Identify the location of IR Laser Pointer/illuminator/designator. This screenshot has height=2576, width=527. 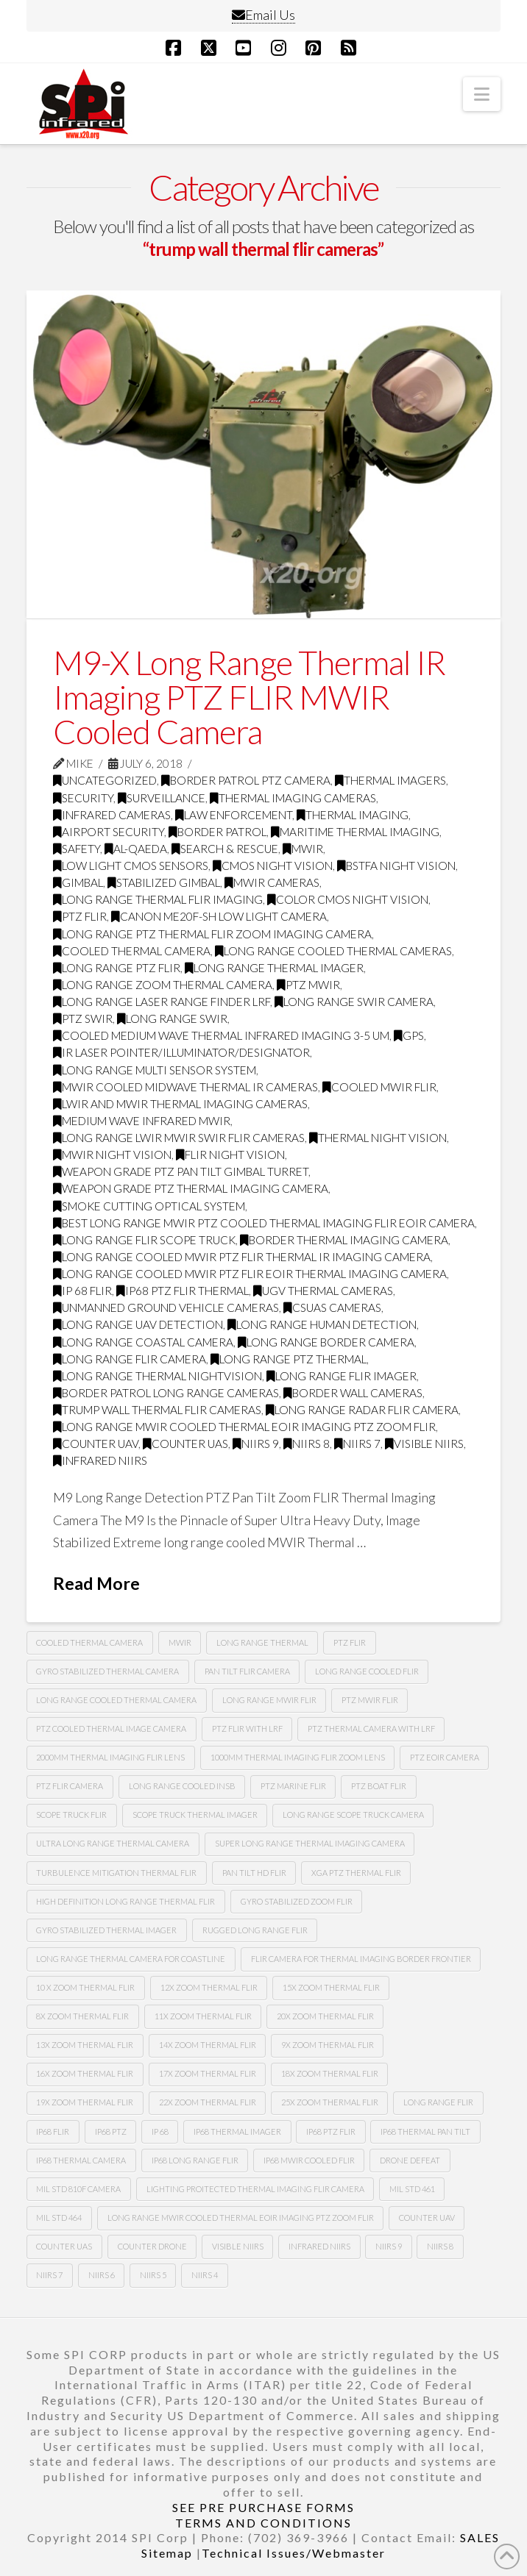
(181, 1052).